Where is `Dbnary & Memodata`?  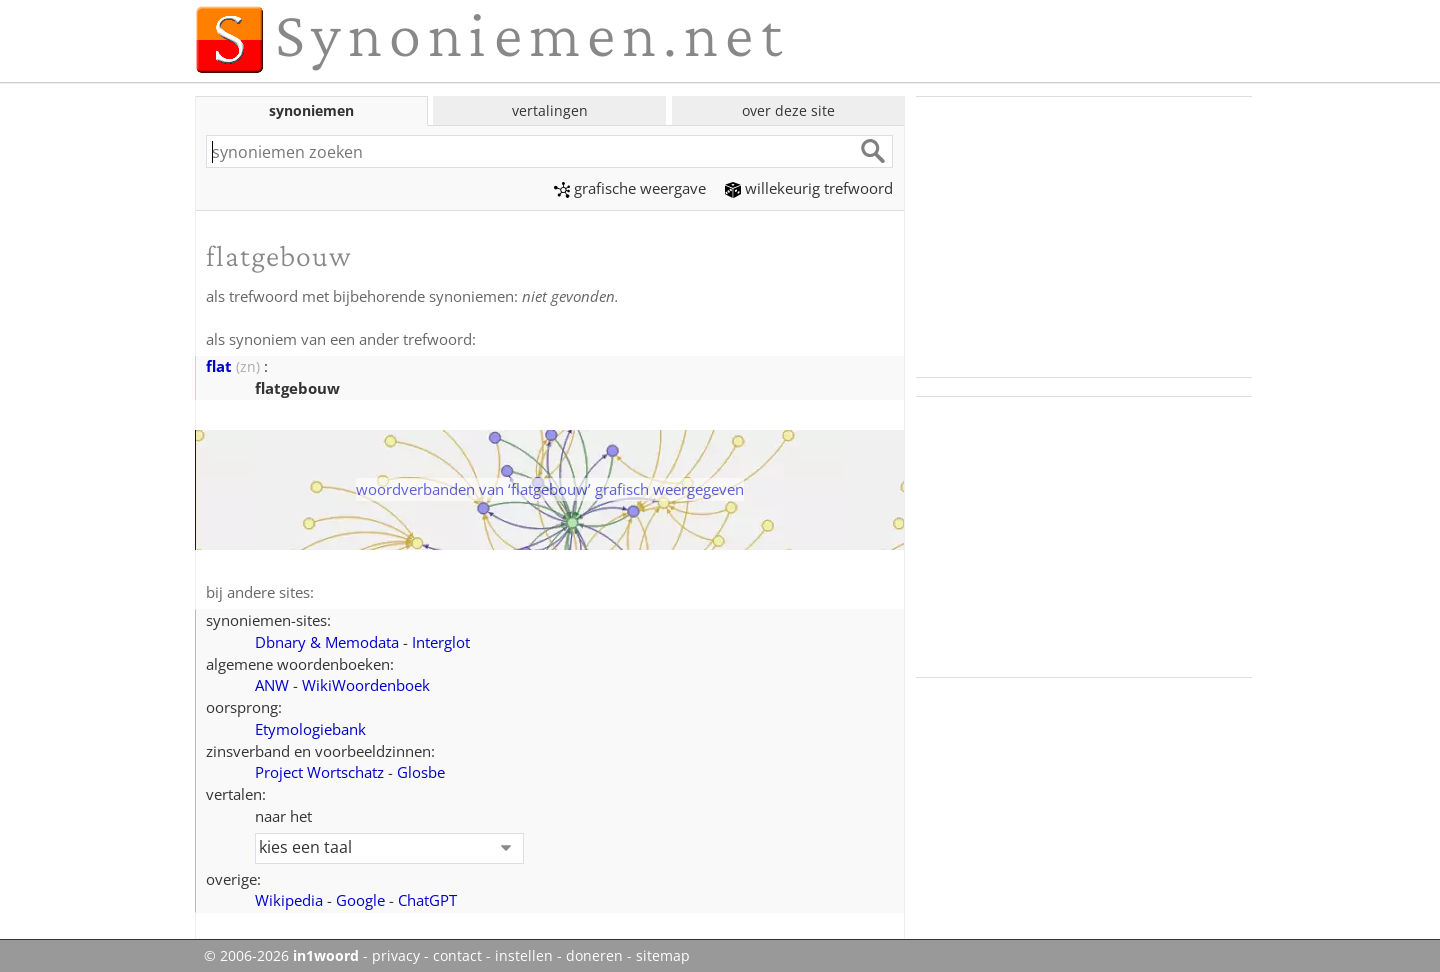 Dbnary & Memodata is located at coordinates (327, 642).